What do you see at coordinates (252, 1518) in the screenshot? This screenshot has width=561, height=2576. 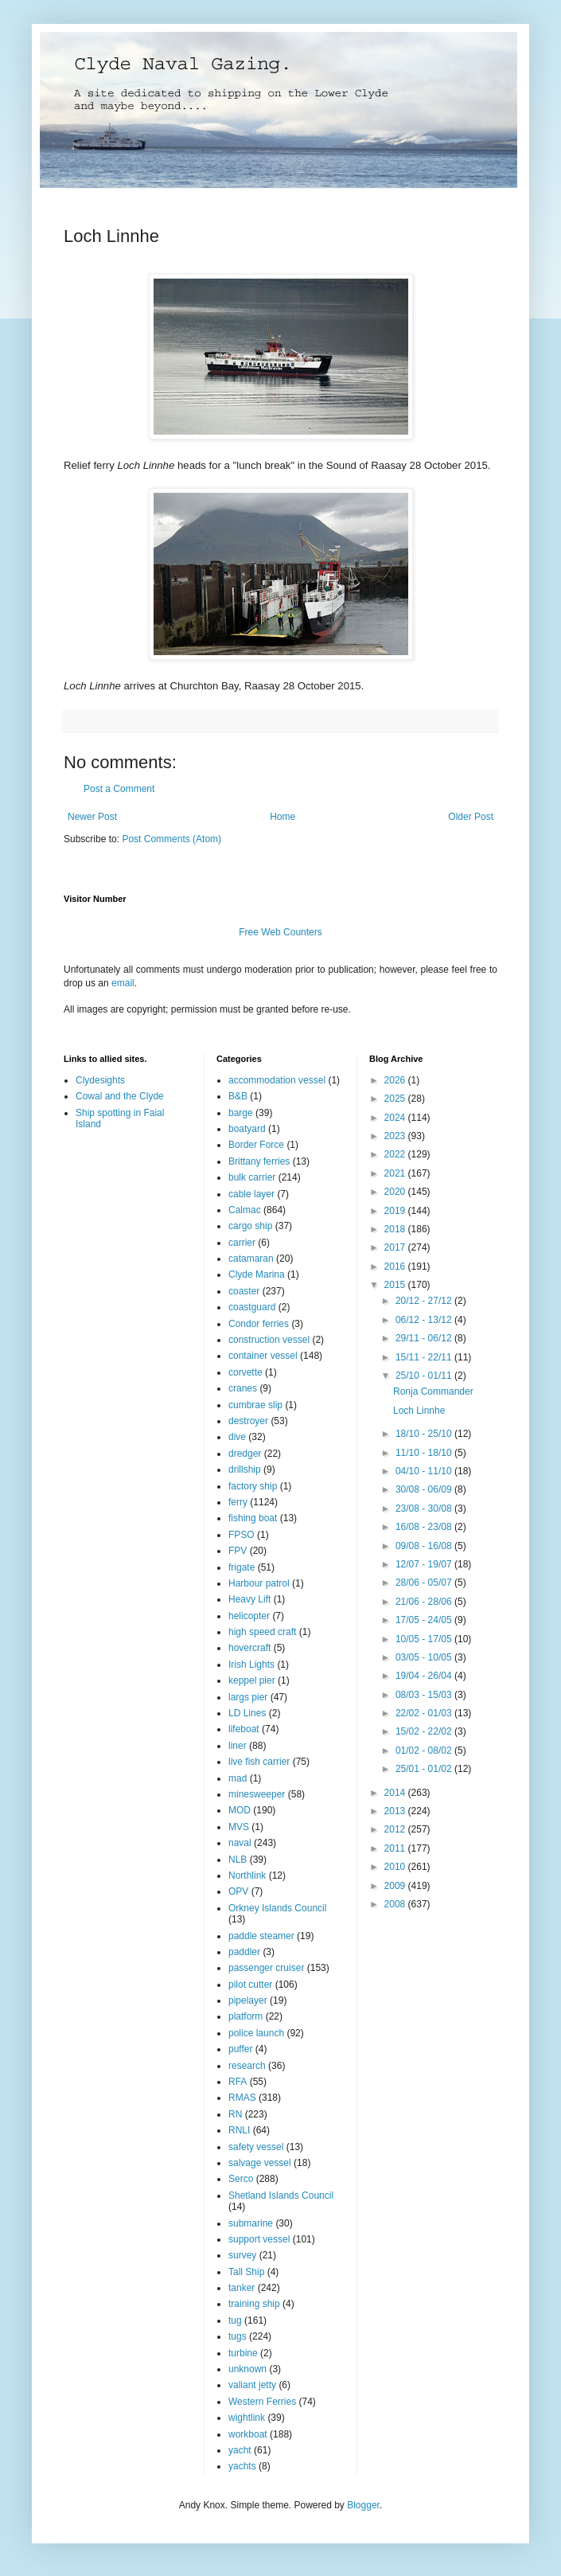 I see `fishing boat` at bounding box center [252, 1518].